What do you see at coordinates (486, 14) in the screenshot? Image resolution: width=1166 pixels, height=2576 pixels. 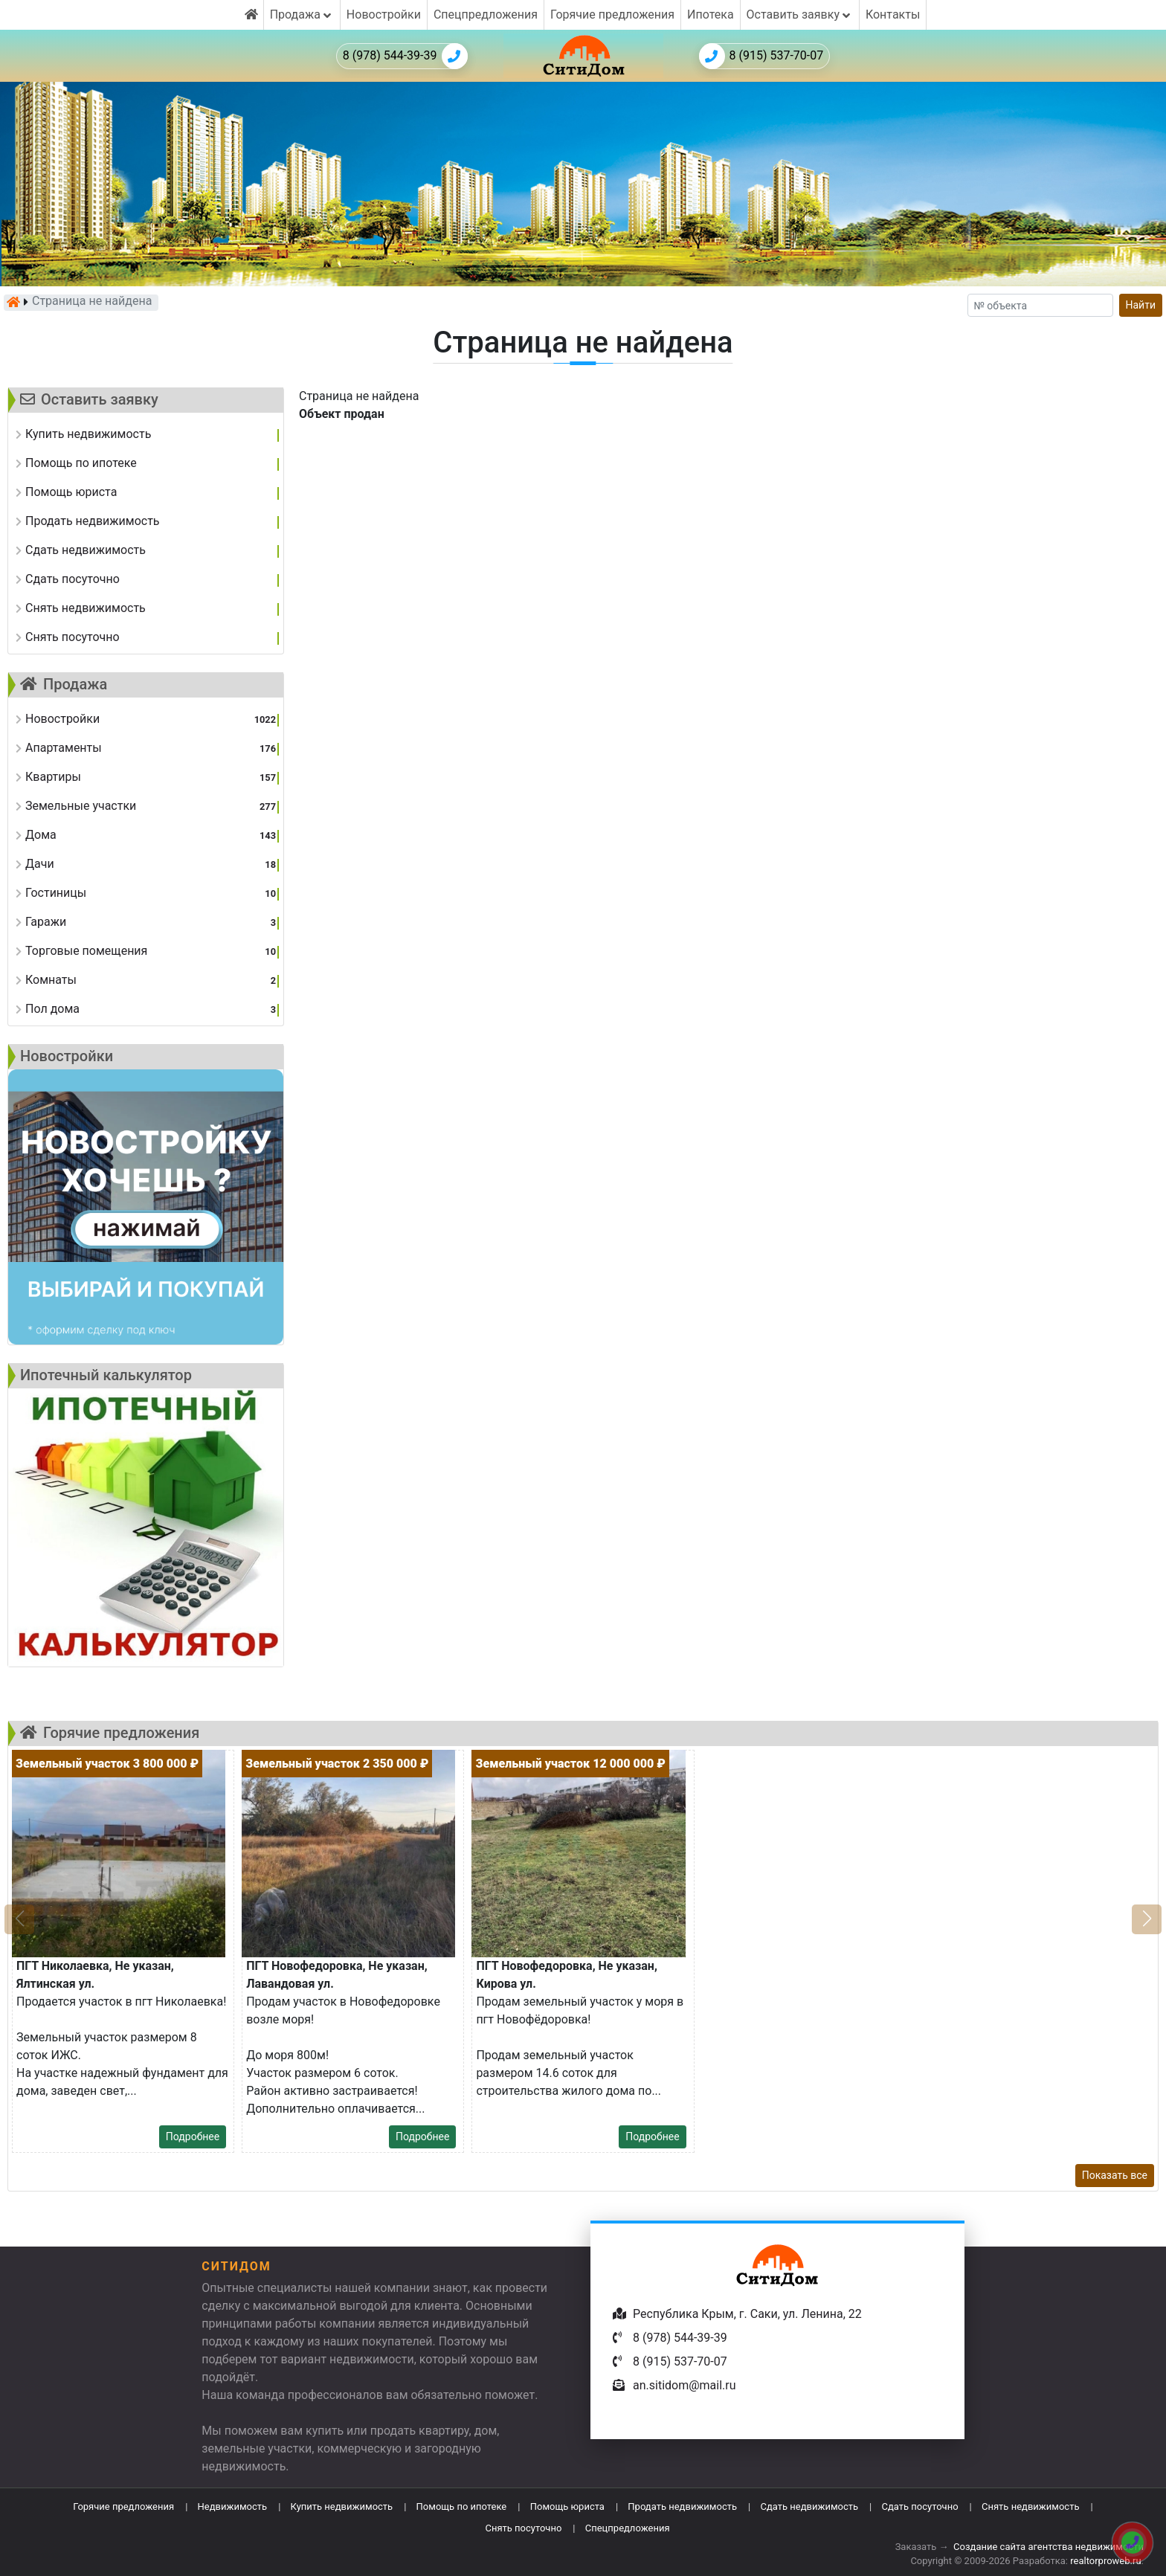 I see `Спецпредложения` at bounding box center [486, 14].